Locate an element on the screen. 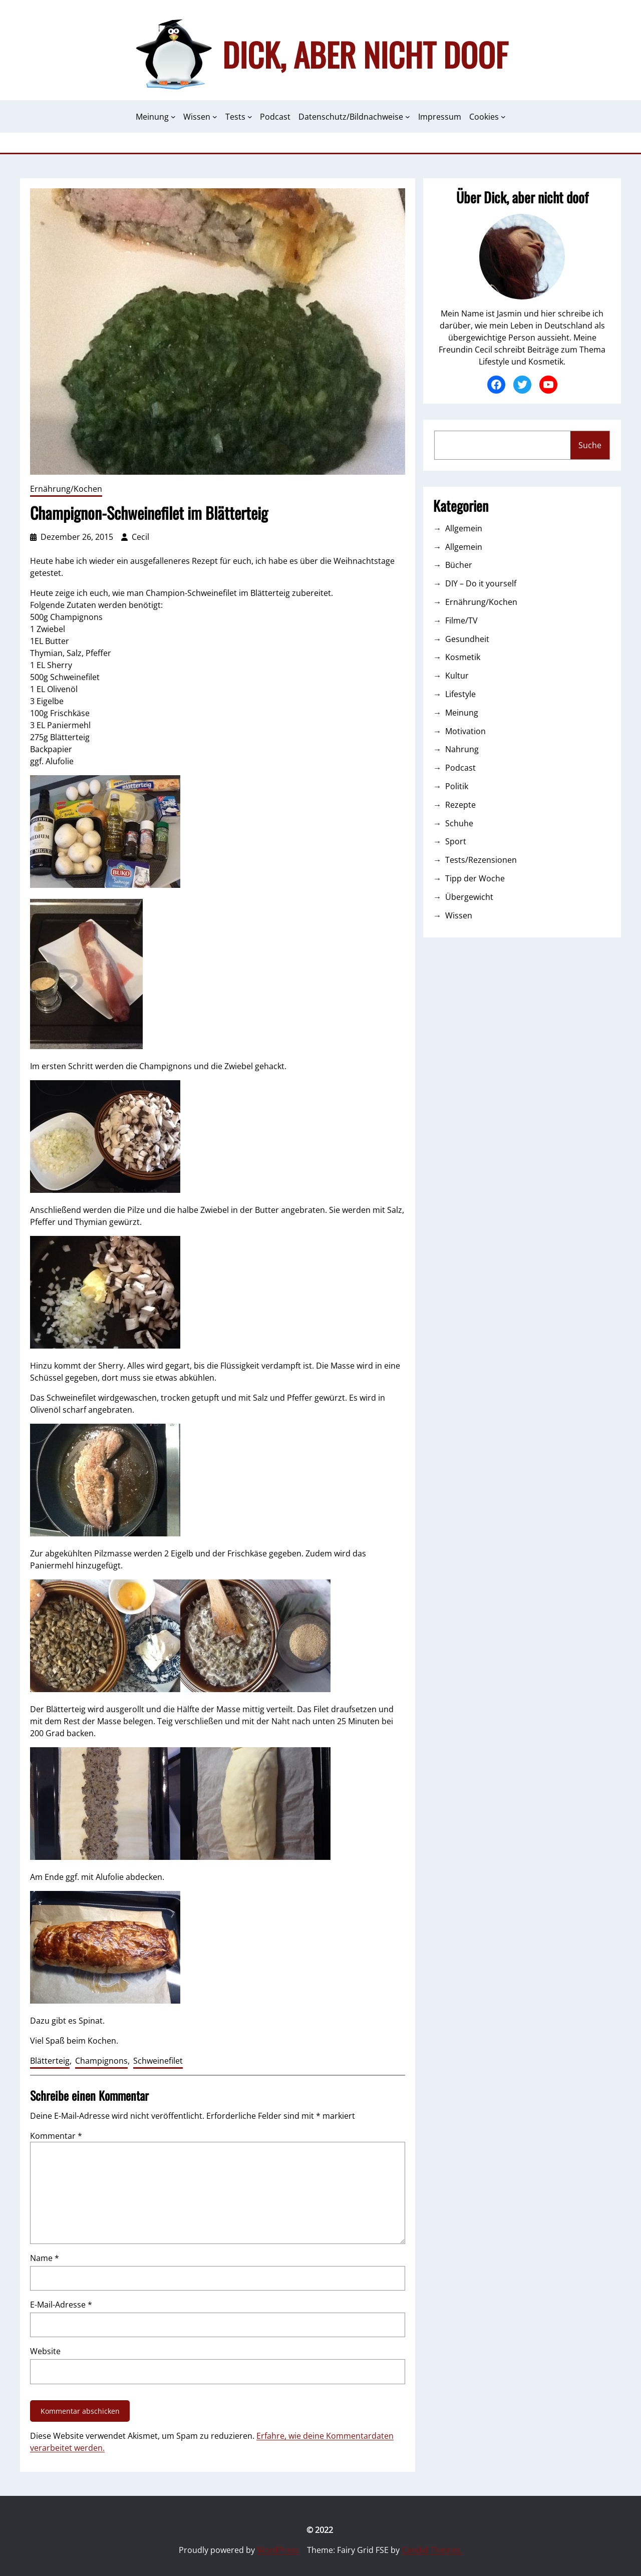 This screenshot has height=2576, width=641. Kultur is located at coordinates (457, 675).